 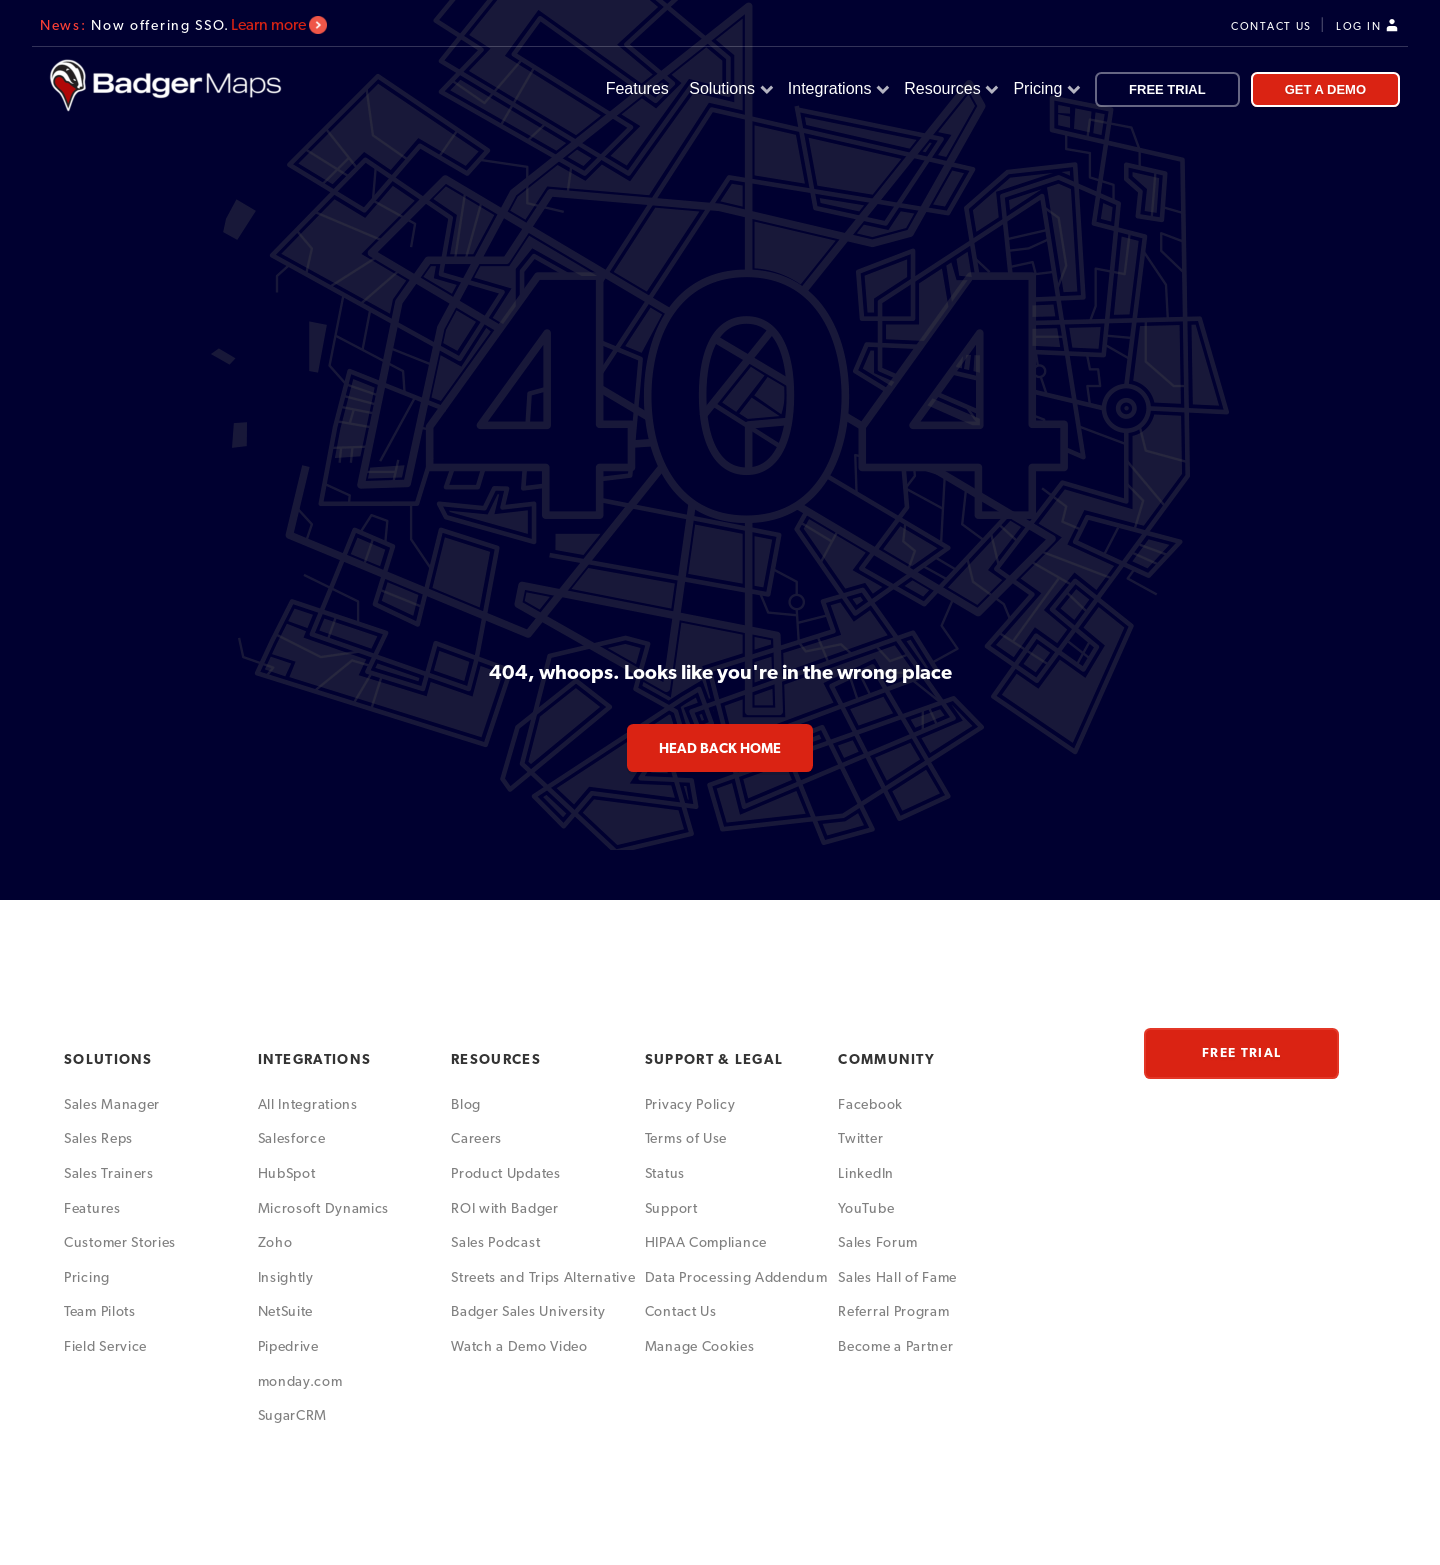 What do you see at coordinates (729, 88) in the screenshot?
I see `Solutions` at bounding box center [729, 88].